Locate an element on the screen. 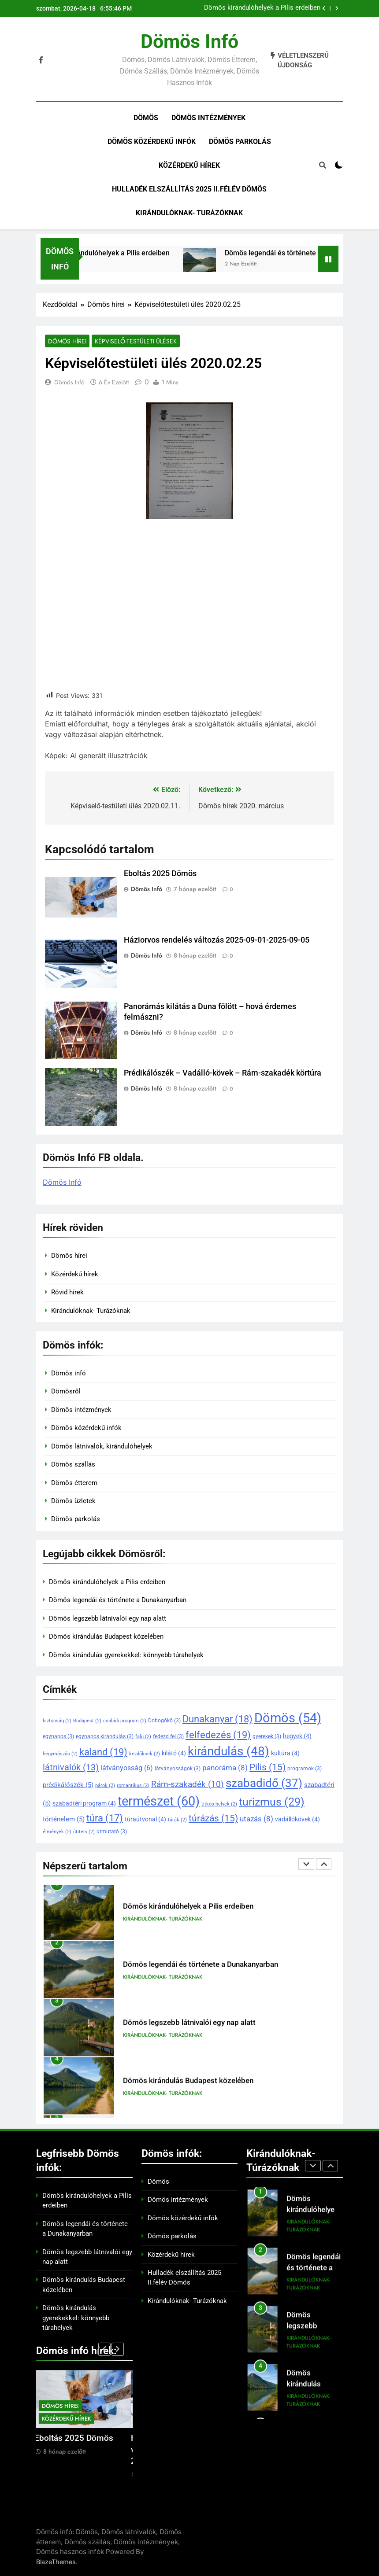 This screenshot has height=2576, width=379. utazás [utazás (8 elem)] is located at coordinates (256, 1818).